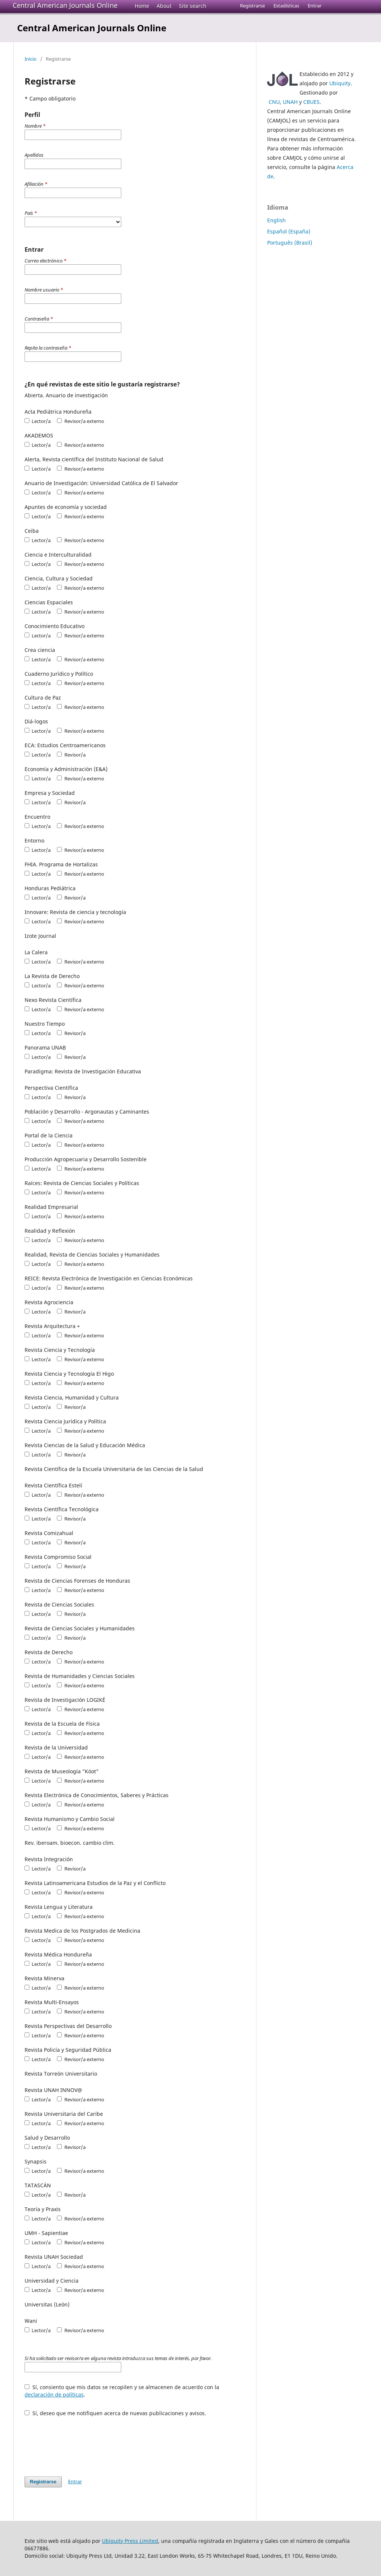 The height and width of the screenshot is (2576, 381). I want to click on Central American Journals Online, so click(65, 5).